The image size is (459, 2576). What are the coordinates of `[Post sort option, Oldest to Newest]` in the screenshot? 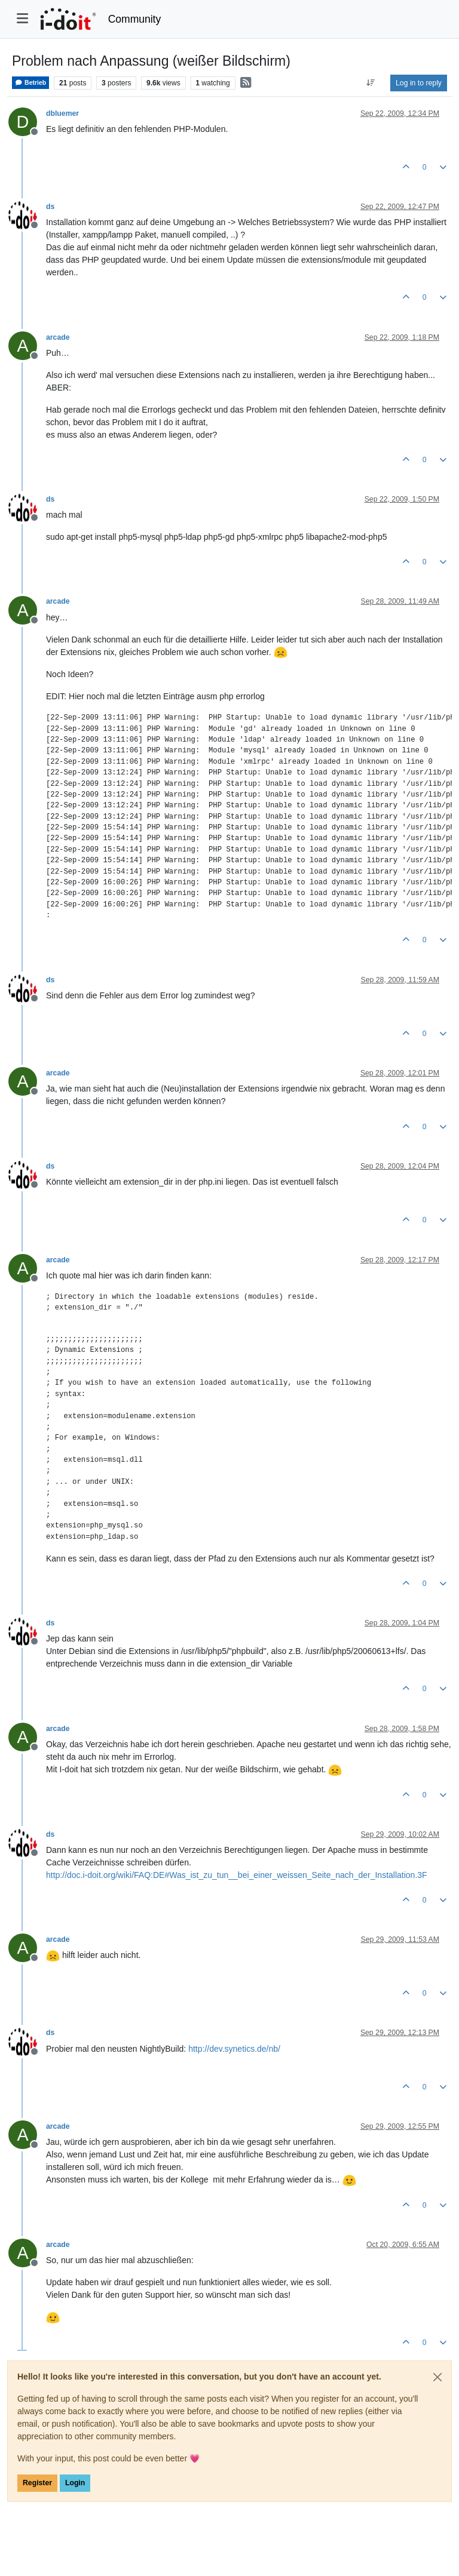 It's located at (371, 83).